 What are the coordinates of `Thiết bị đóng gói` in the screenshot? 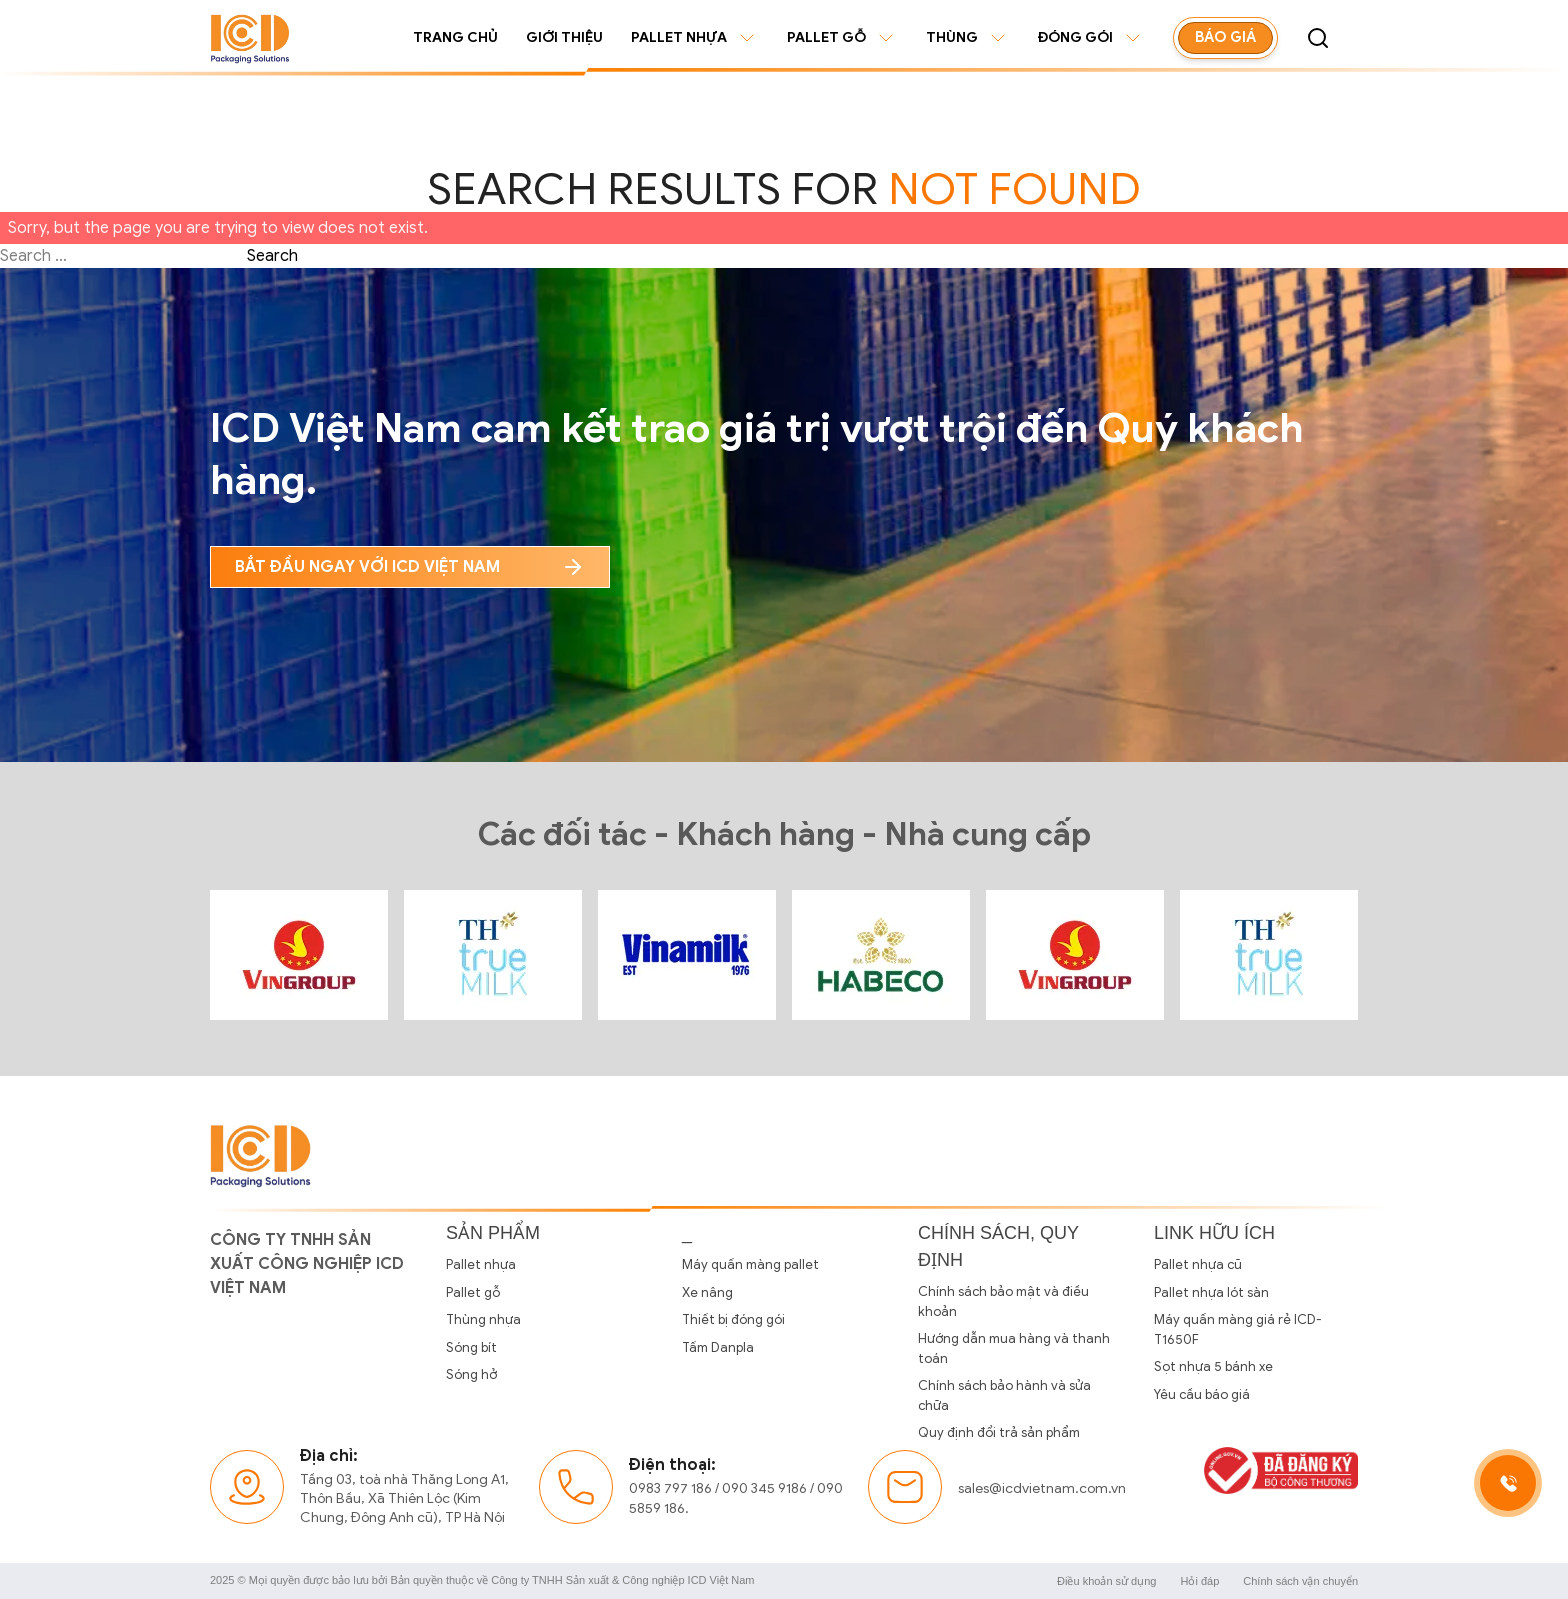 It's located at (733, 1319).